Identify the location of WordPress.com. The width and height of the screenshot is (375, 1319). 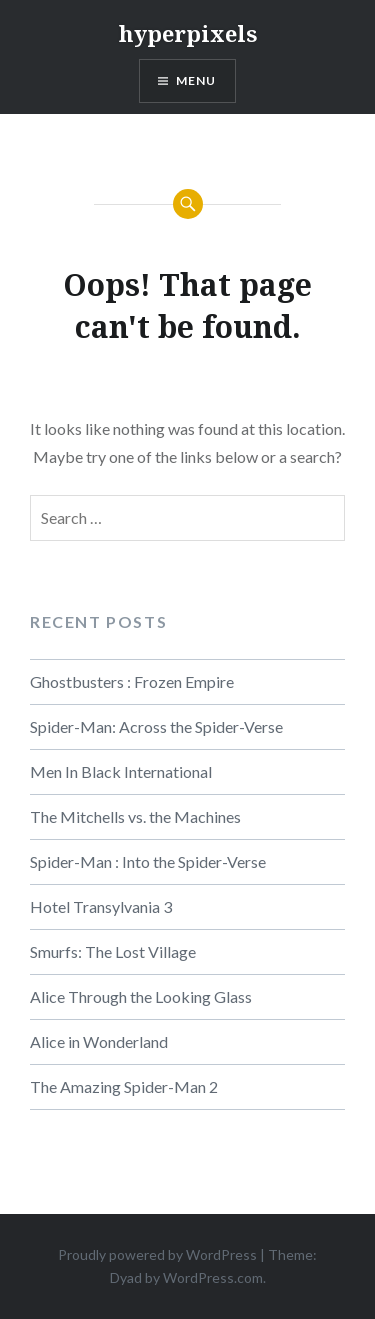
(213, 1277).